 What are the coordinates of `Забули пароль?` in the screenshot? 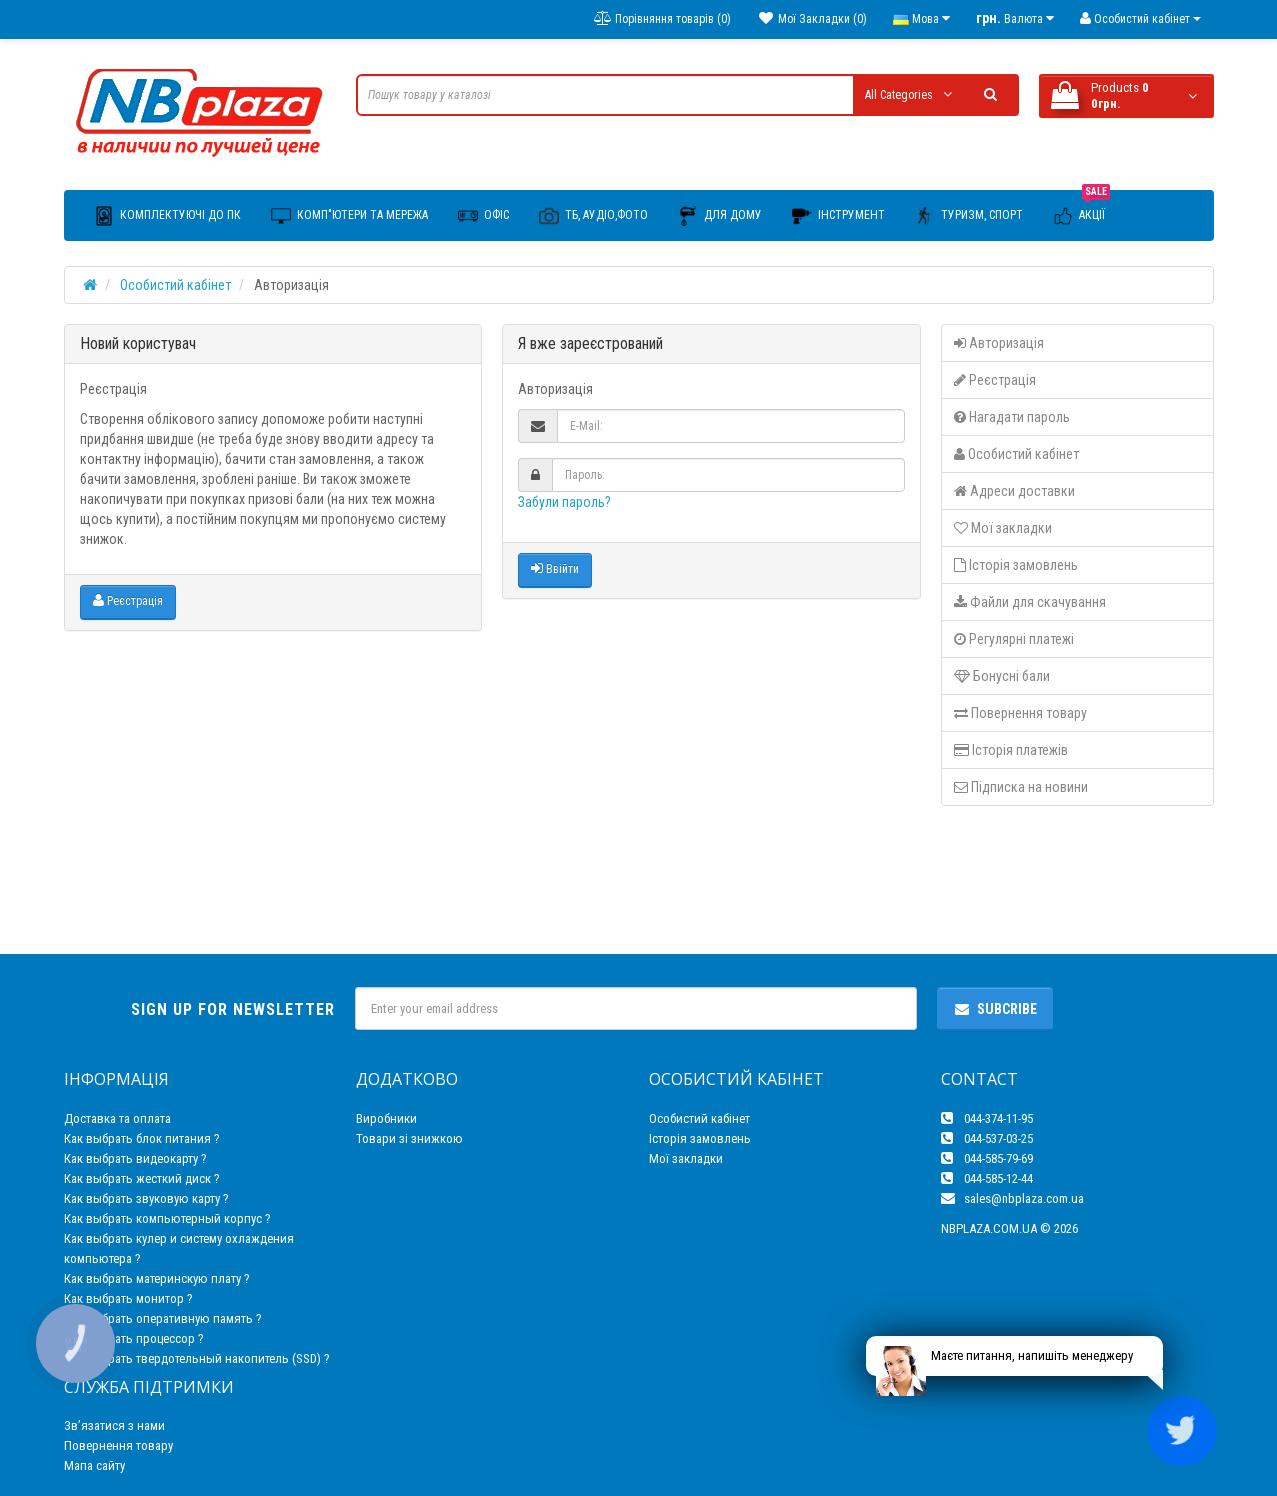 It's located at (564, 502).